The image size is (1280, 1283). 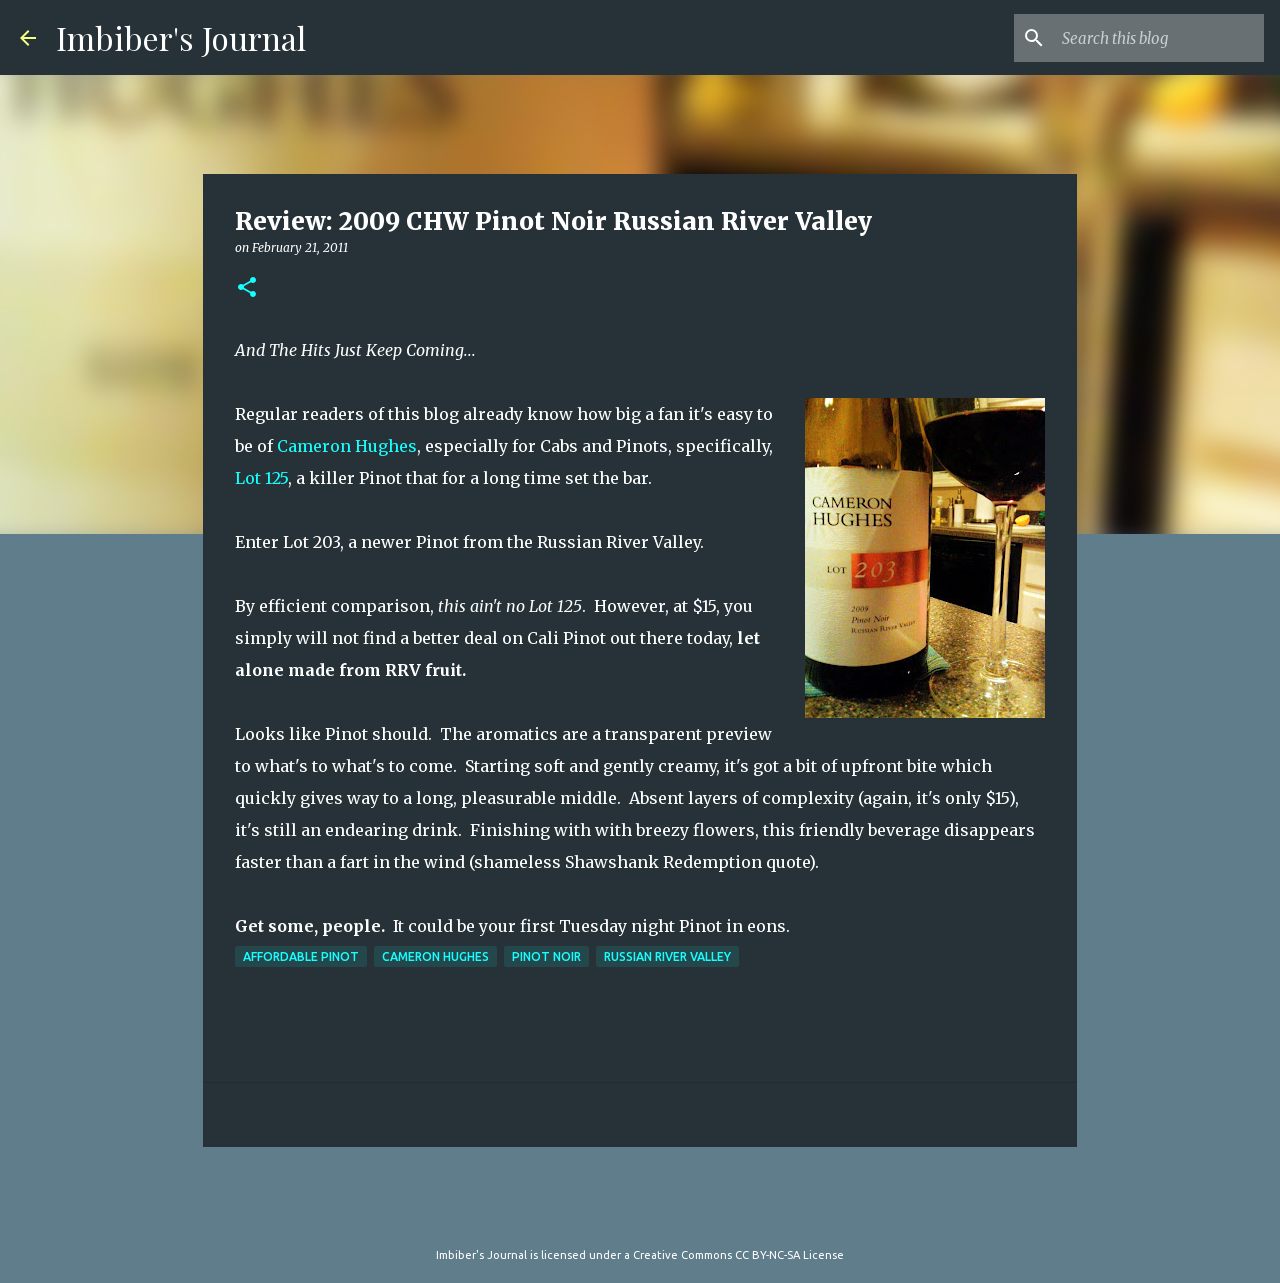 I want to click on russian river valley, so click(x=667, y=956).